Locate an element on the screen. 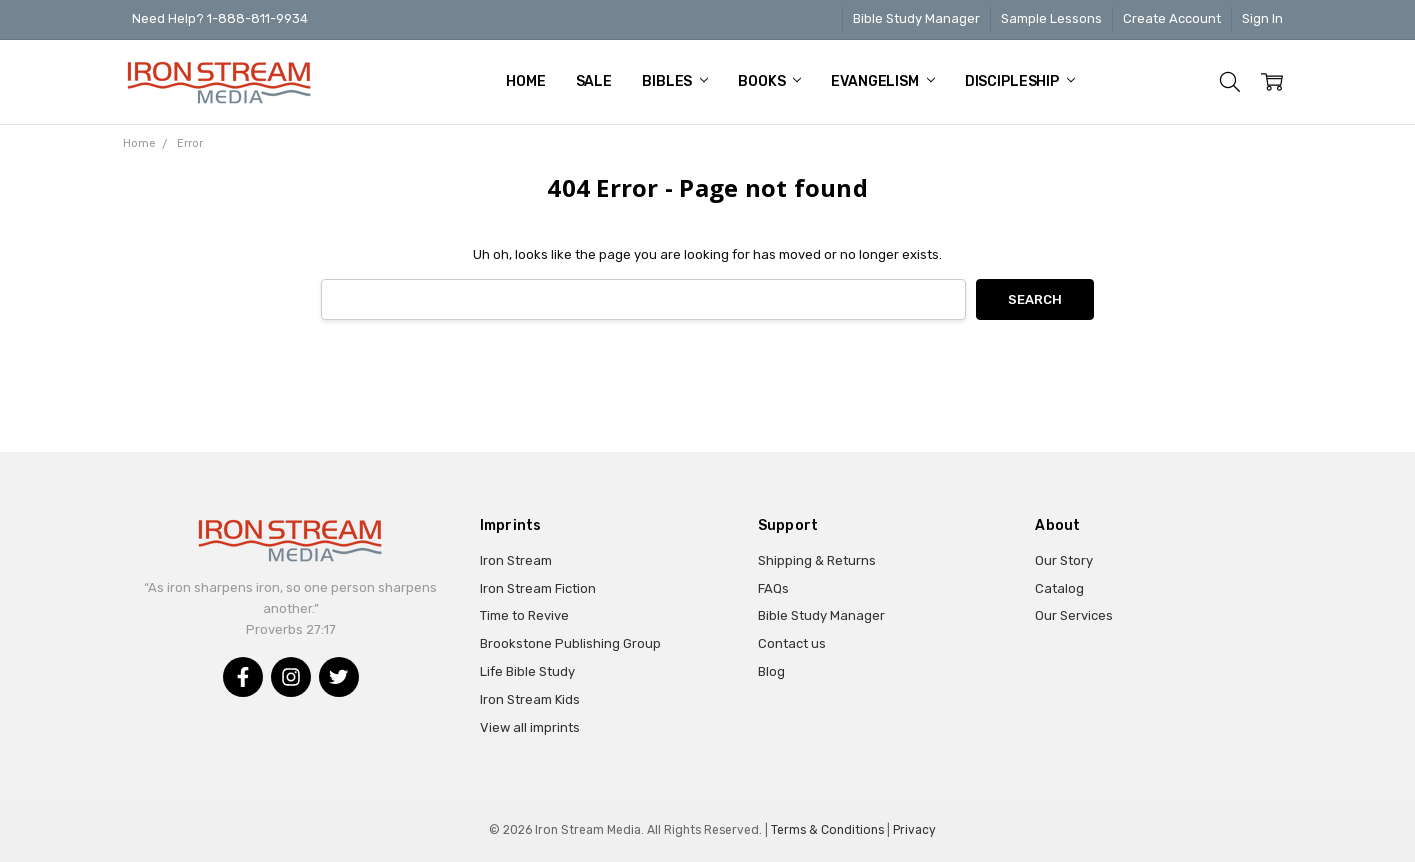 Image resolution: width=1415 pixels, height=862 pixels. Shipping & Returns is located at coordinates (817, 560).